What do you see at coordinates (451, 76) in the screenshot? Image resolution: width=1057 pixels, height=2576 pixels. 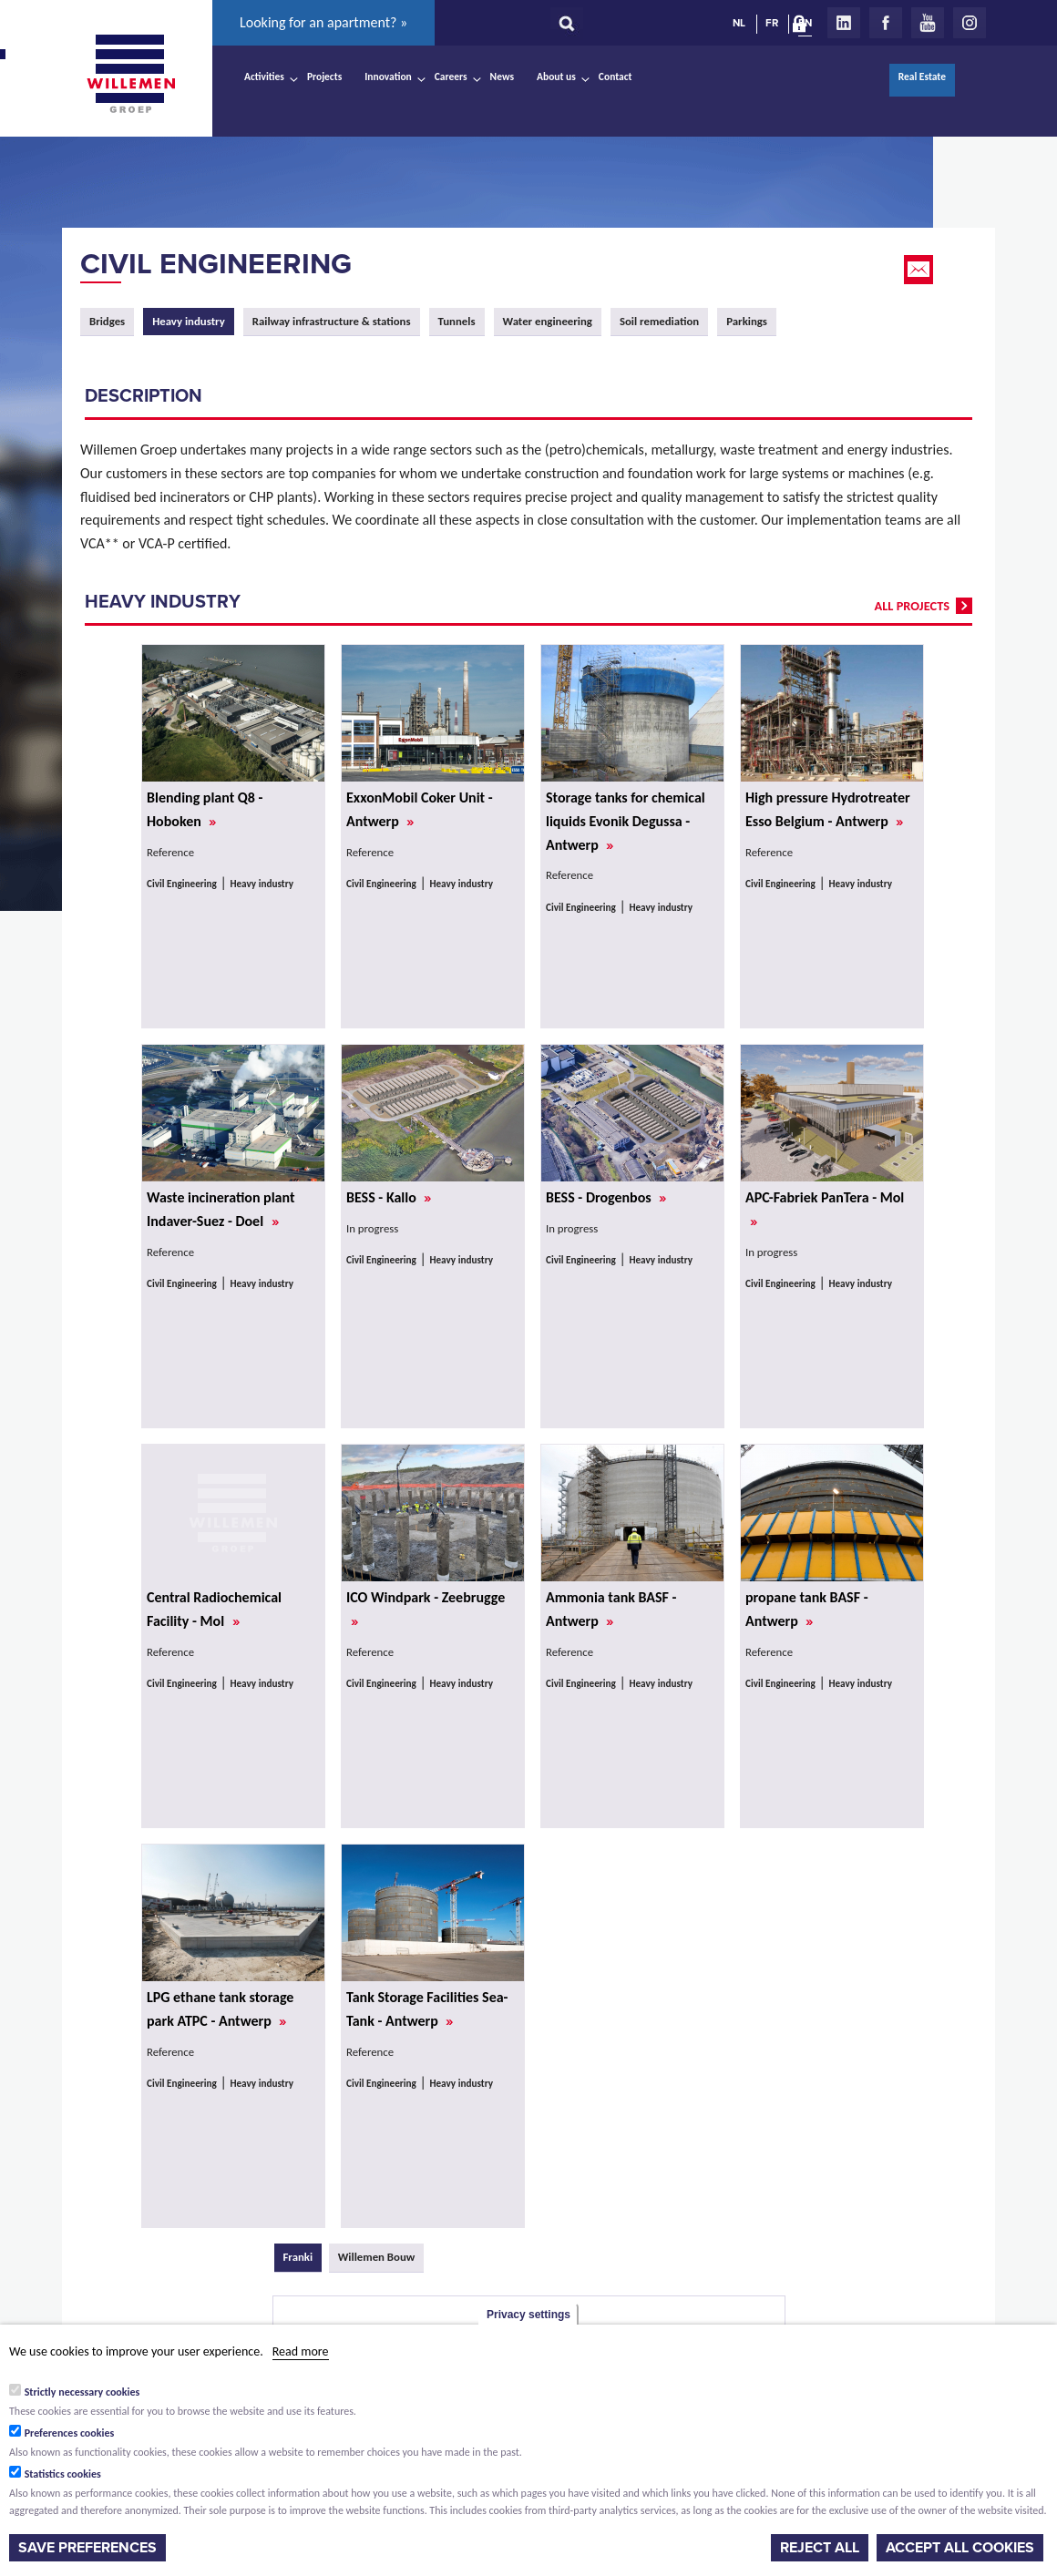 I see `Careers` at bounding box center [451, 76].